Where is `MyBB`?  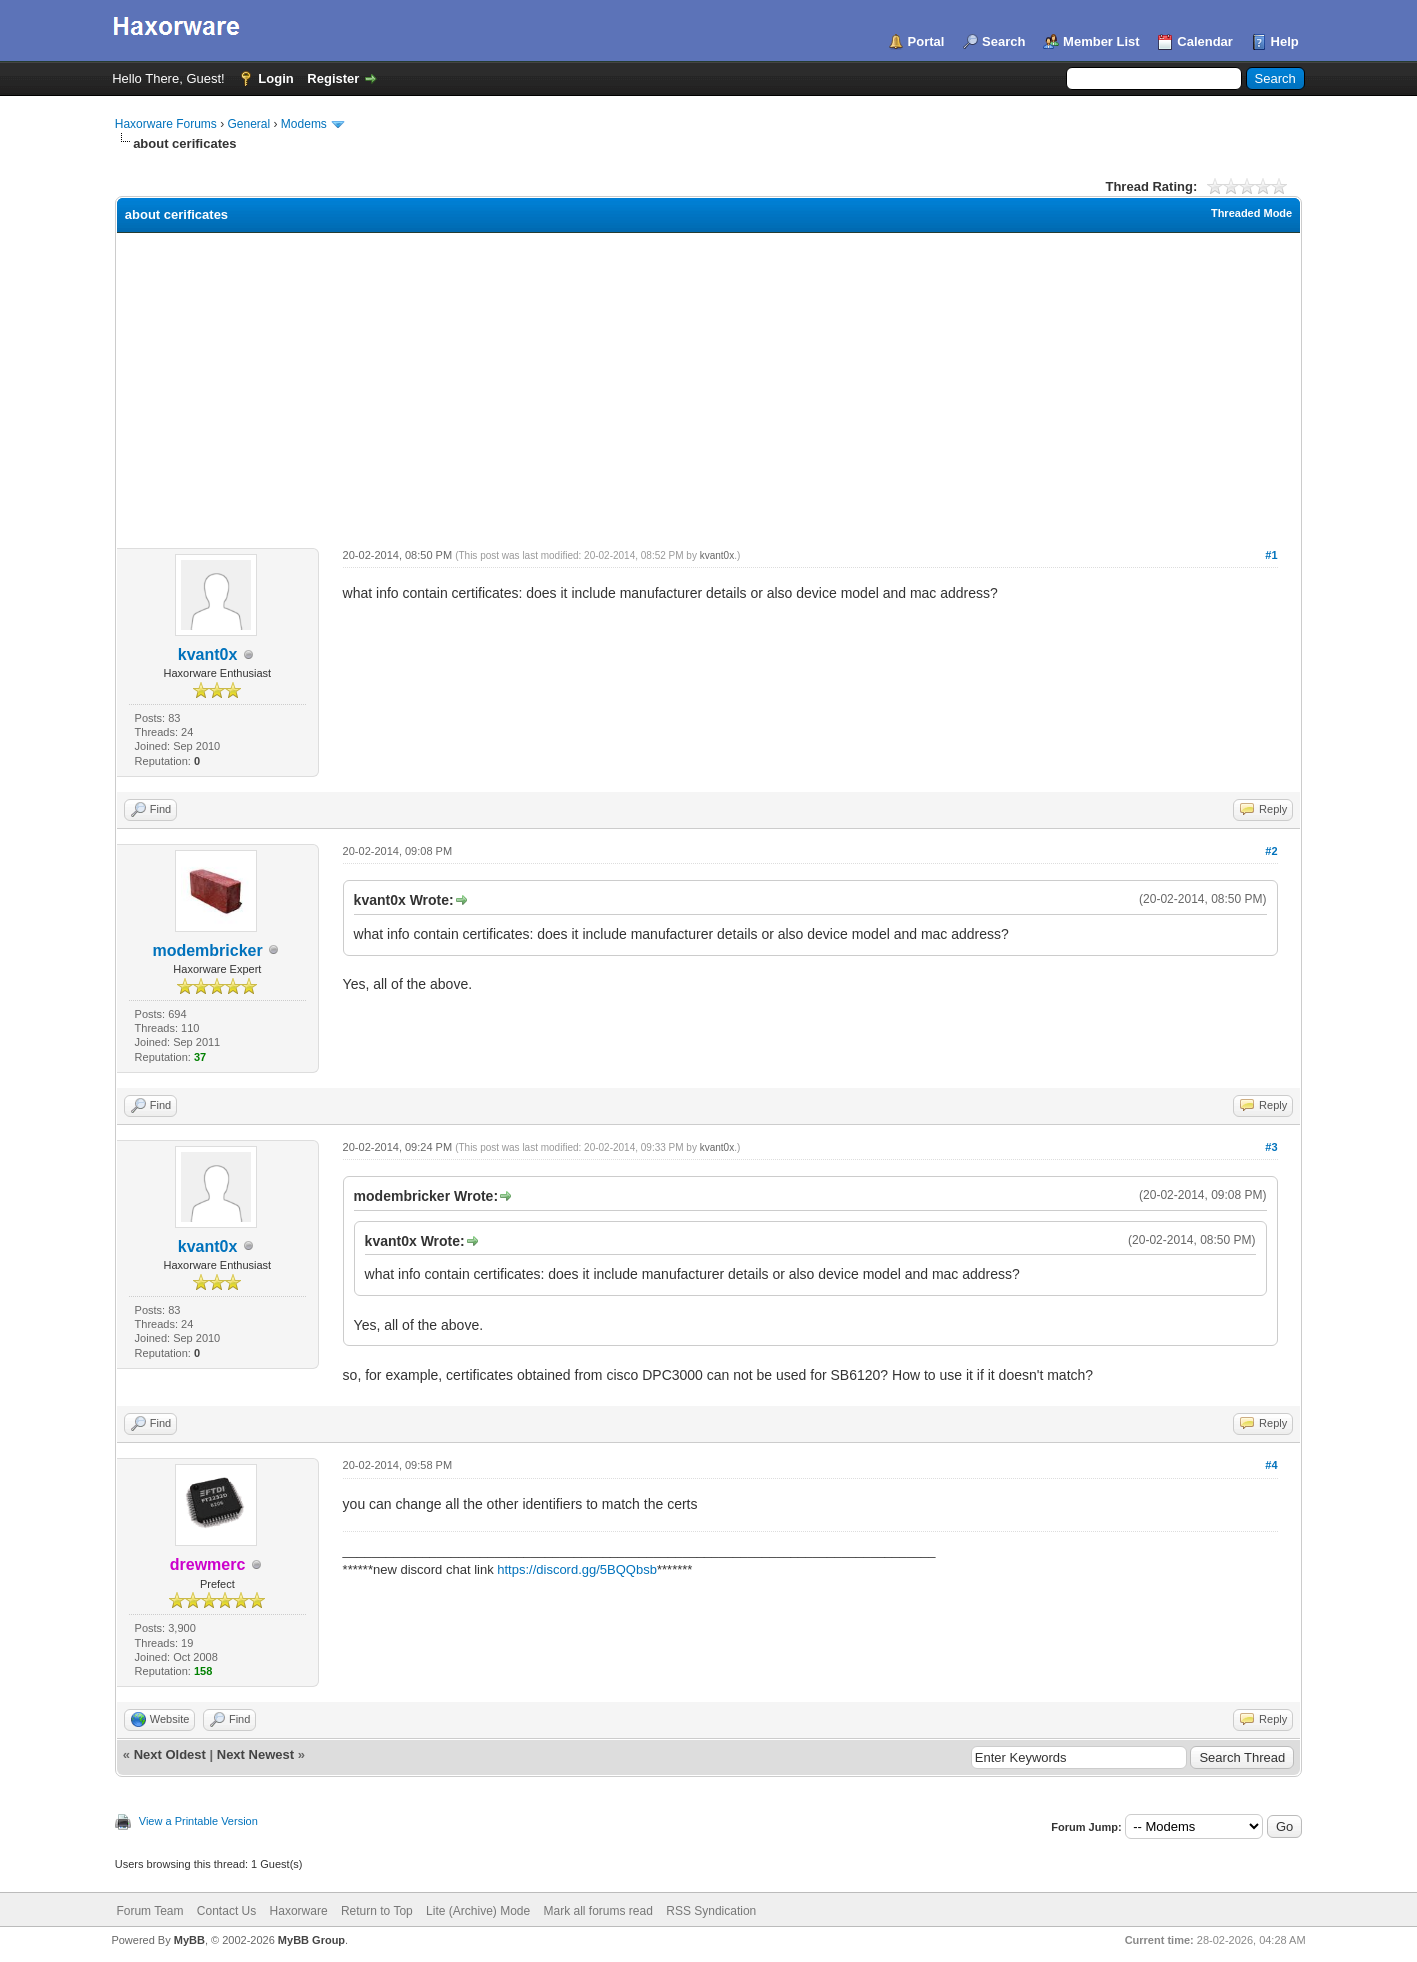
MyBB is located at coordinates (189, 1940).